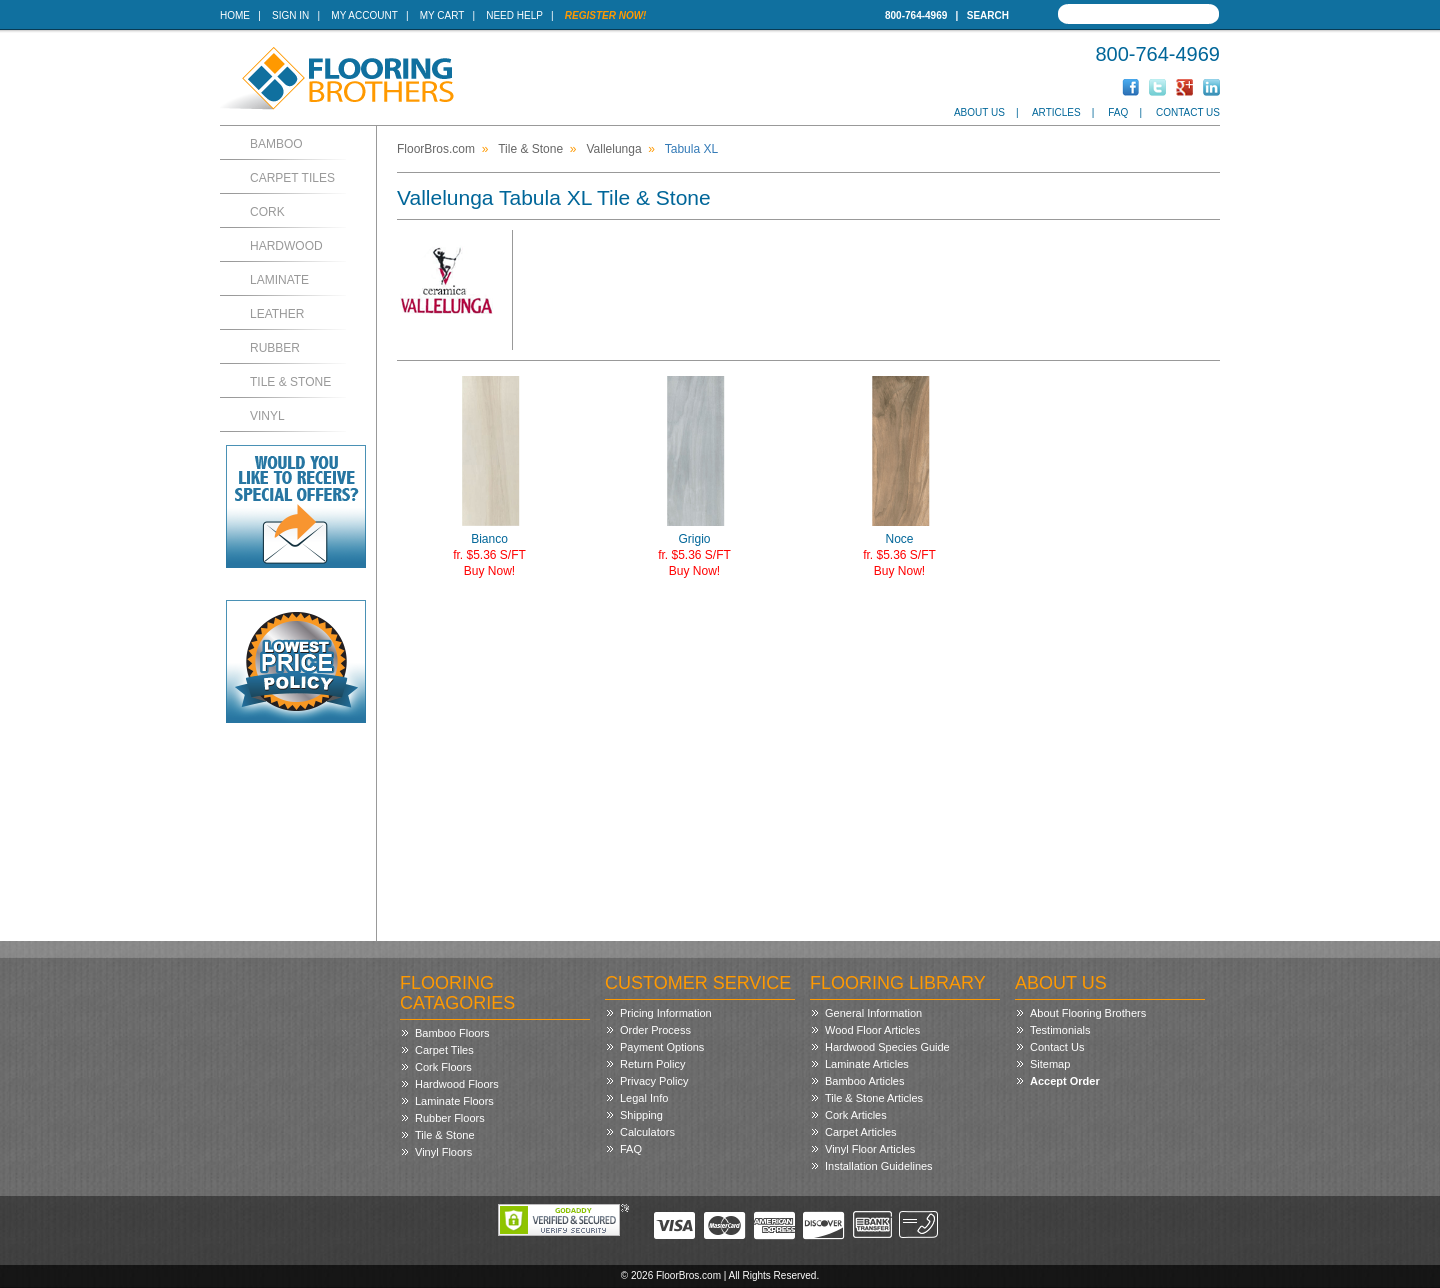 The image size is (1440, 1288). What do you see at coordinates (1060, 1030) in the screenshot?
I see `Testimonials` at bounding box center [1060, 1030].